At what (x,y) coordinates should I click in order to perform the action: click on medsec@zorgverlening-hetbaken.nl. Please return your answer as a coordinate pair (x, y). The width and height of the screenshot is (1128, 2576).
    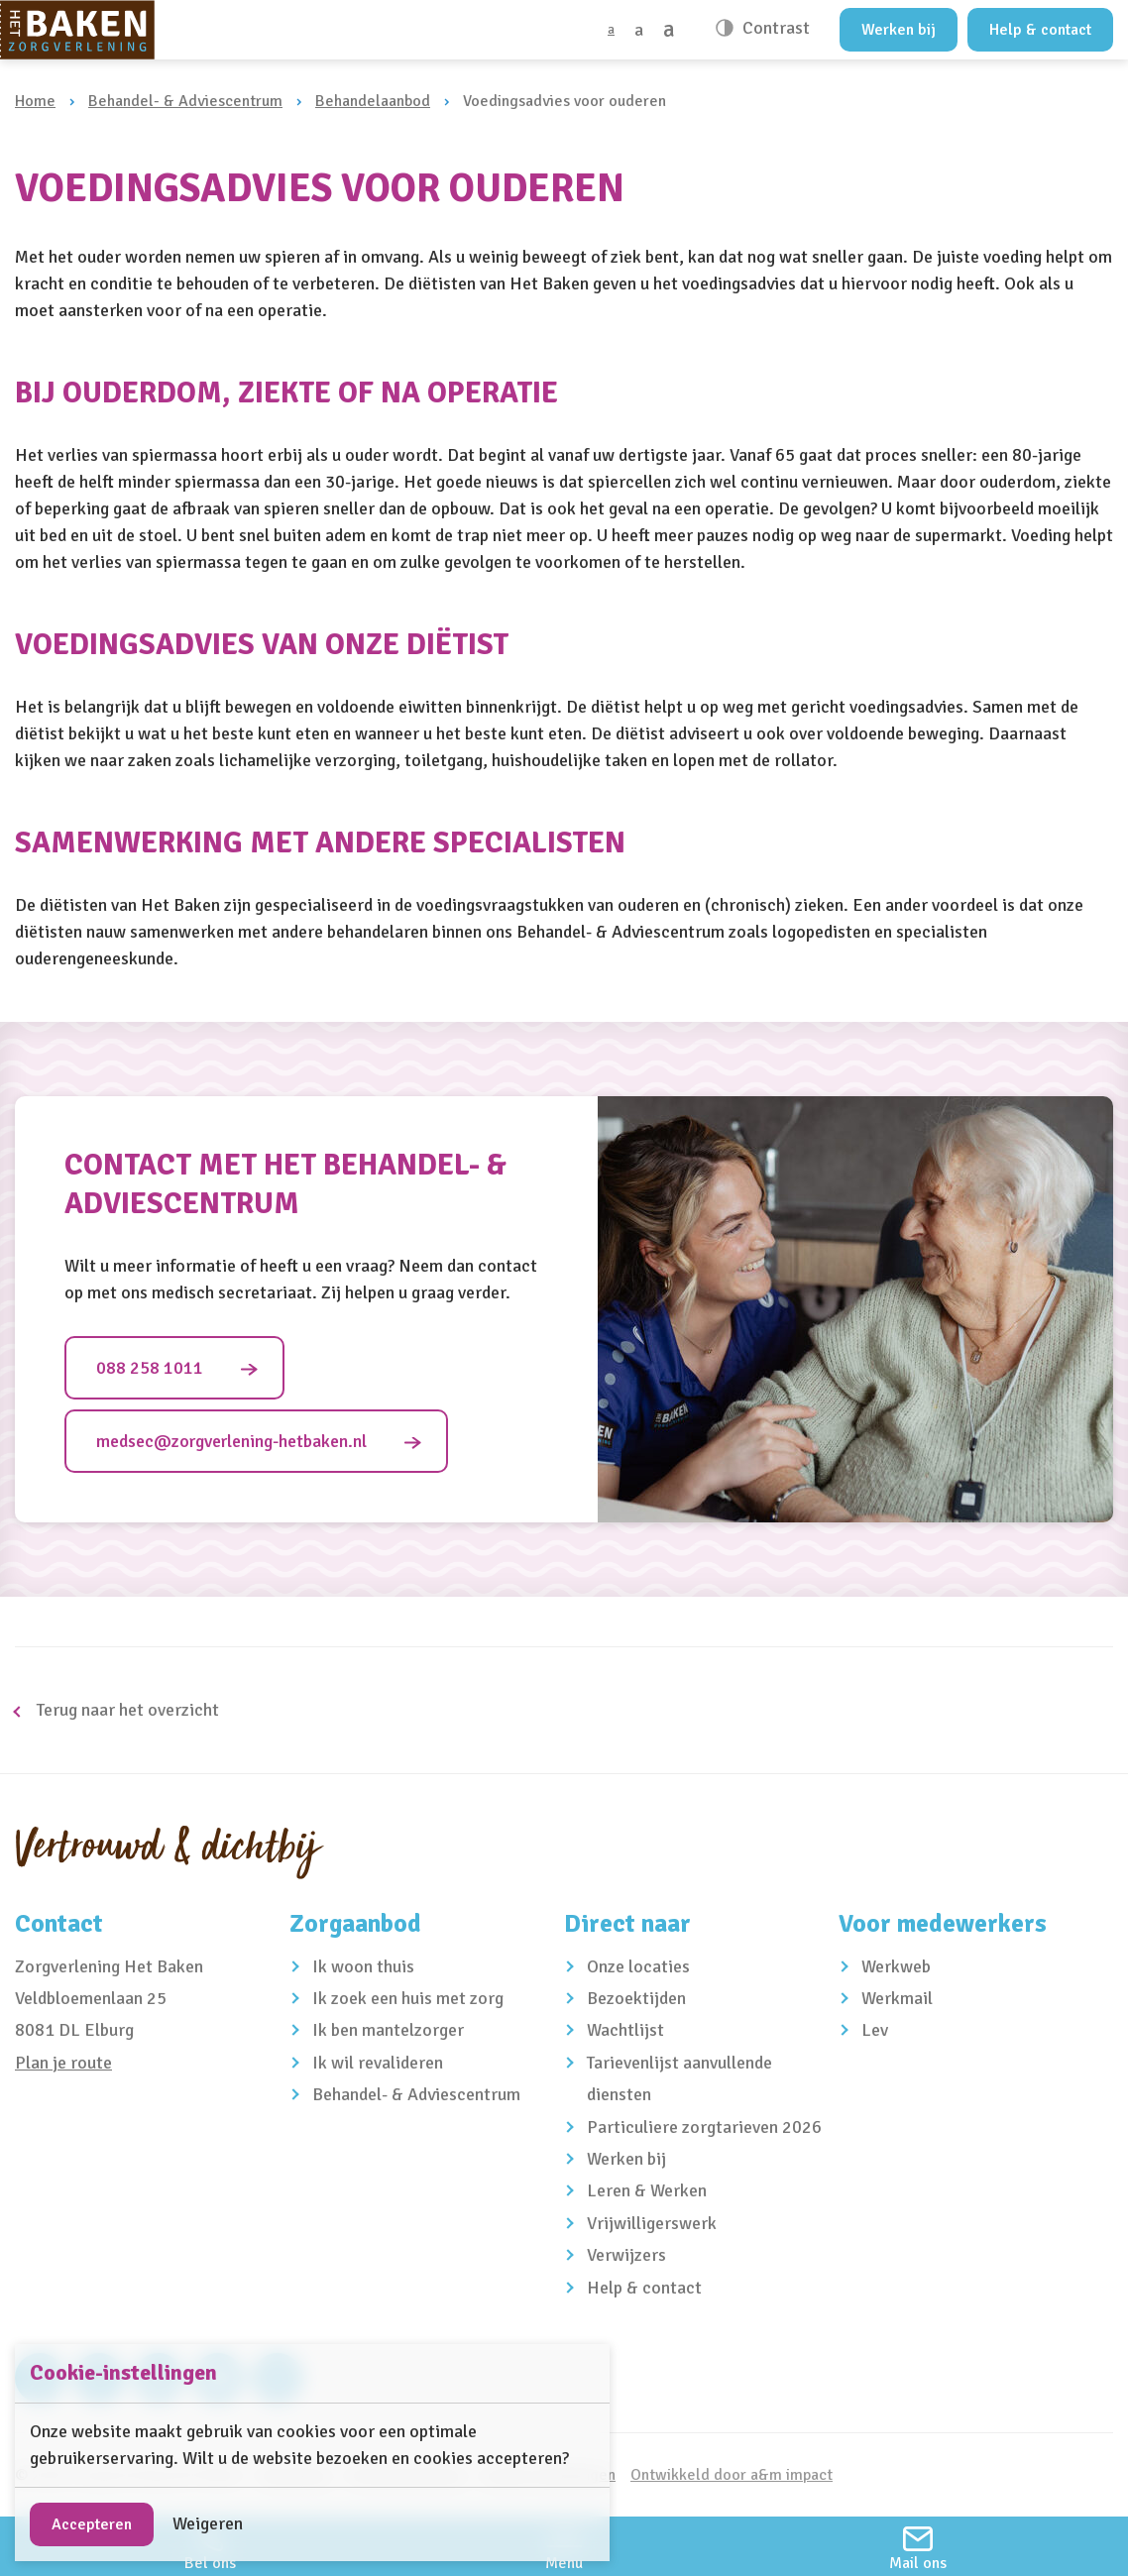
    Looking at the image, I should click on (231, 1441).